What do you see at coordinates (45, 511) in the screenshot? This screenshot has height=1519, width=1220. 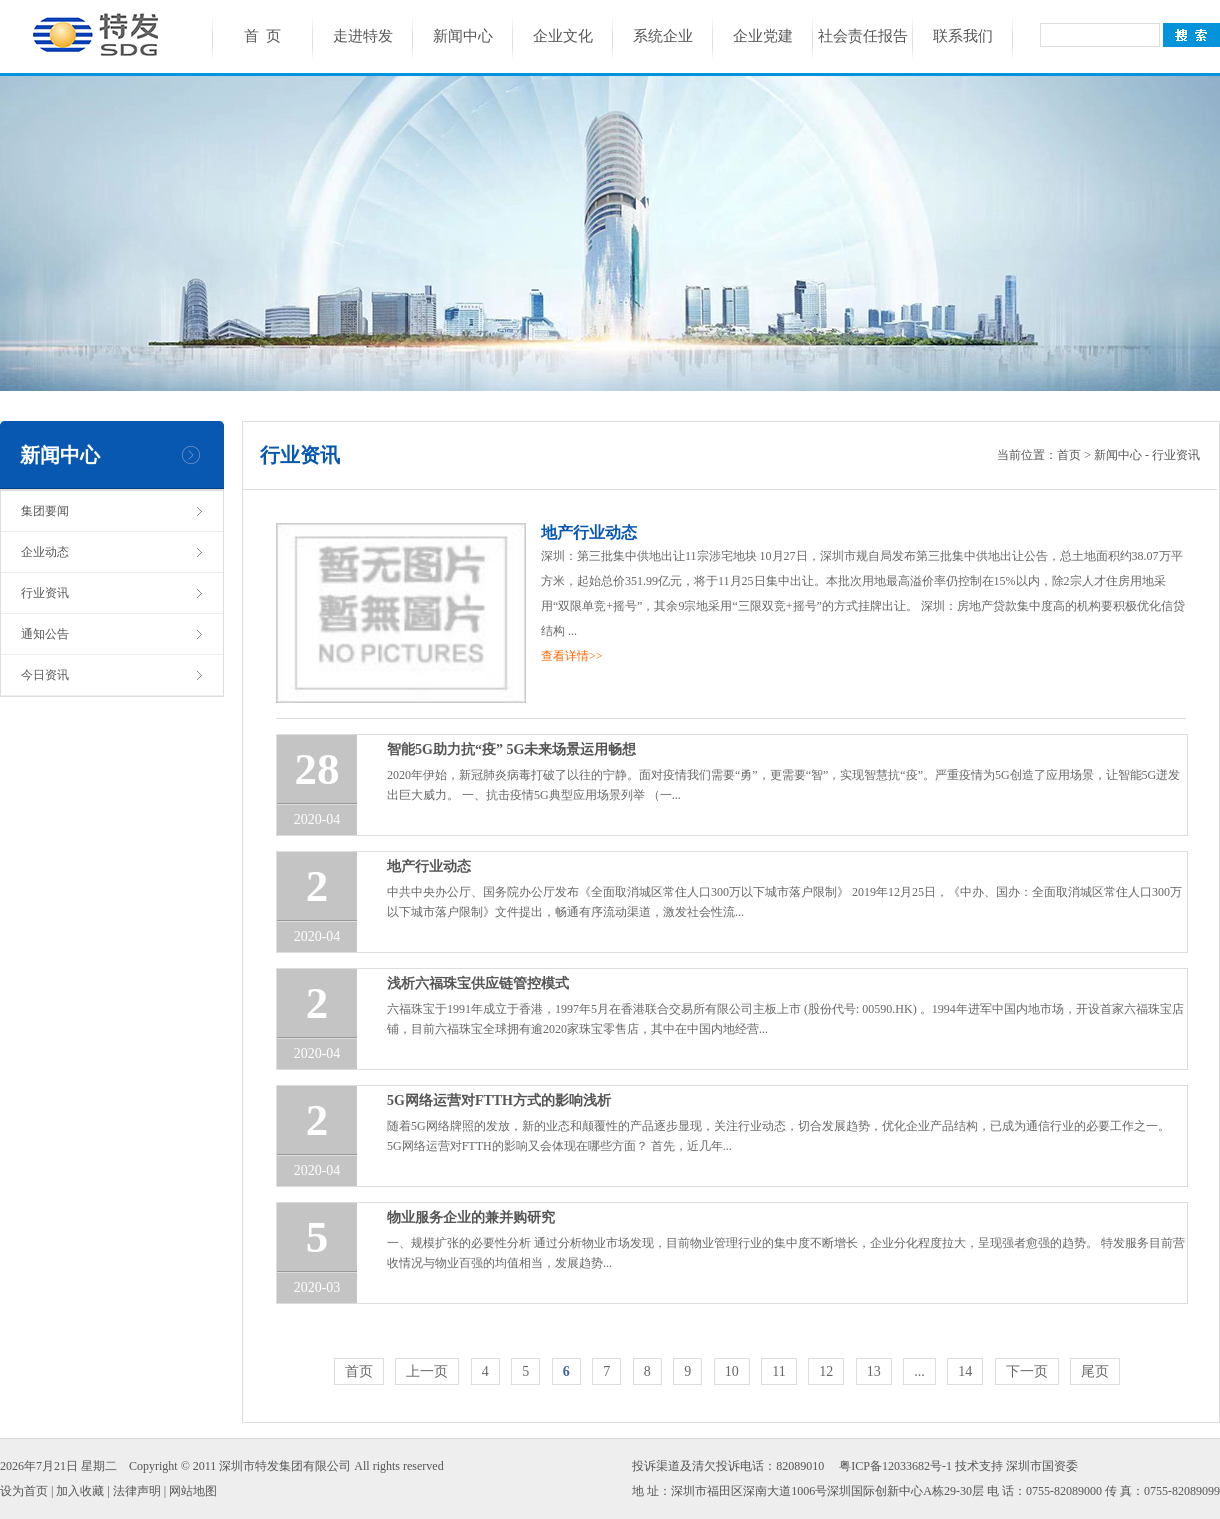 I see `集团要闻` at bounding box center [45, 511].